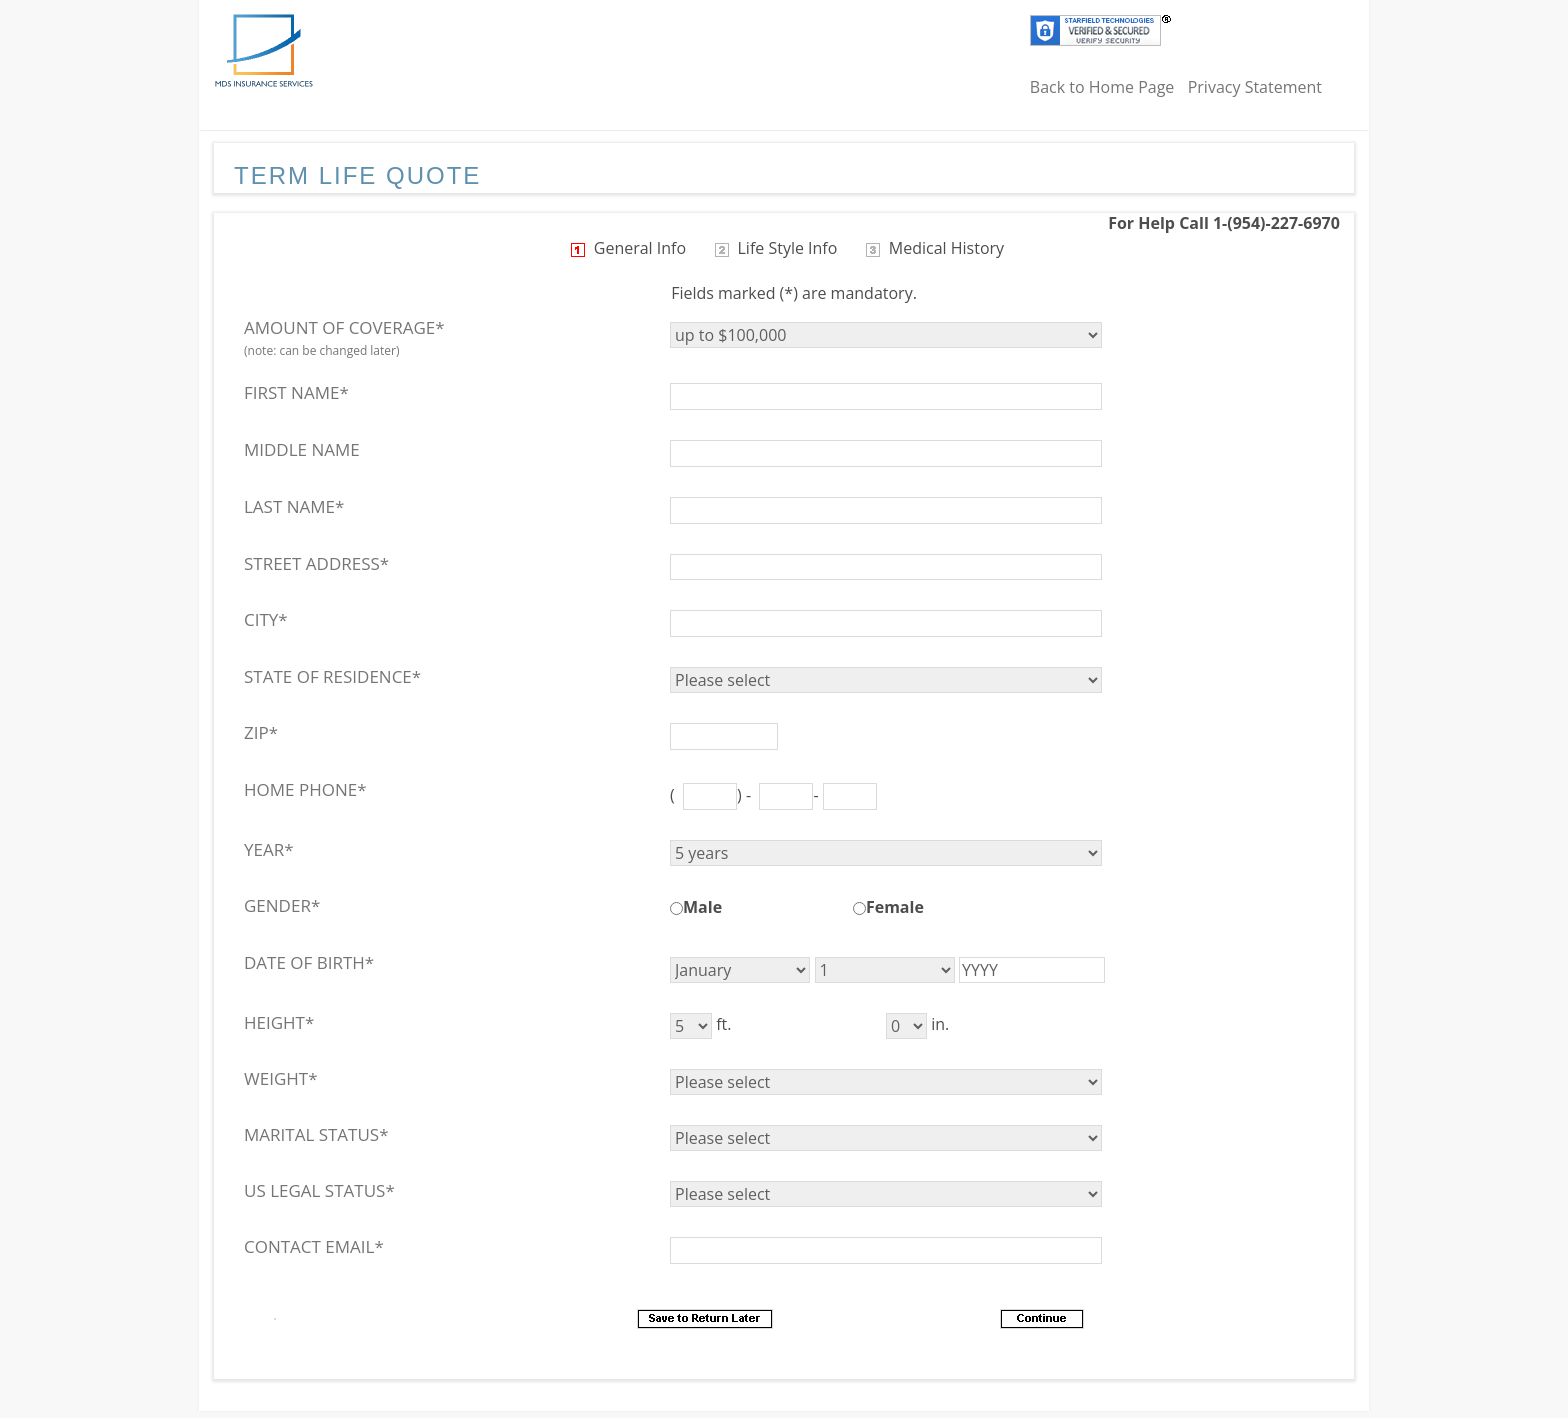 The width and height of the screenshot is (1568, 1418). What do you see at coordinates (895, 907) in the screenshot?
I see `Female` at bounding box center [895, 907].